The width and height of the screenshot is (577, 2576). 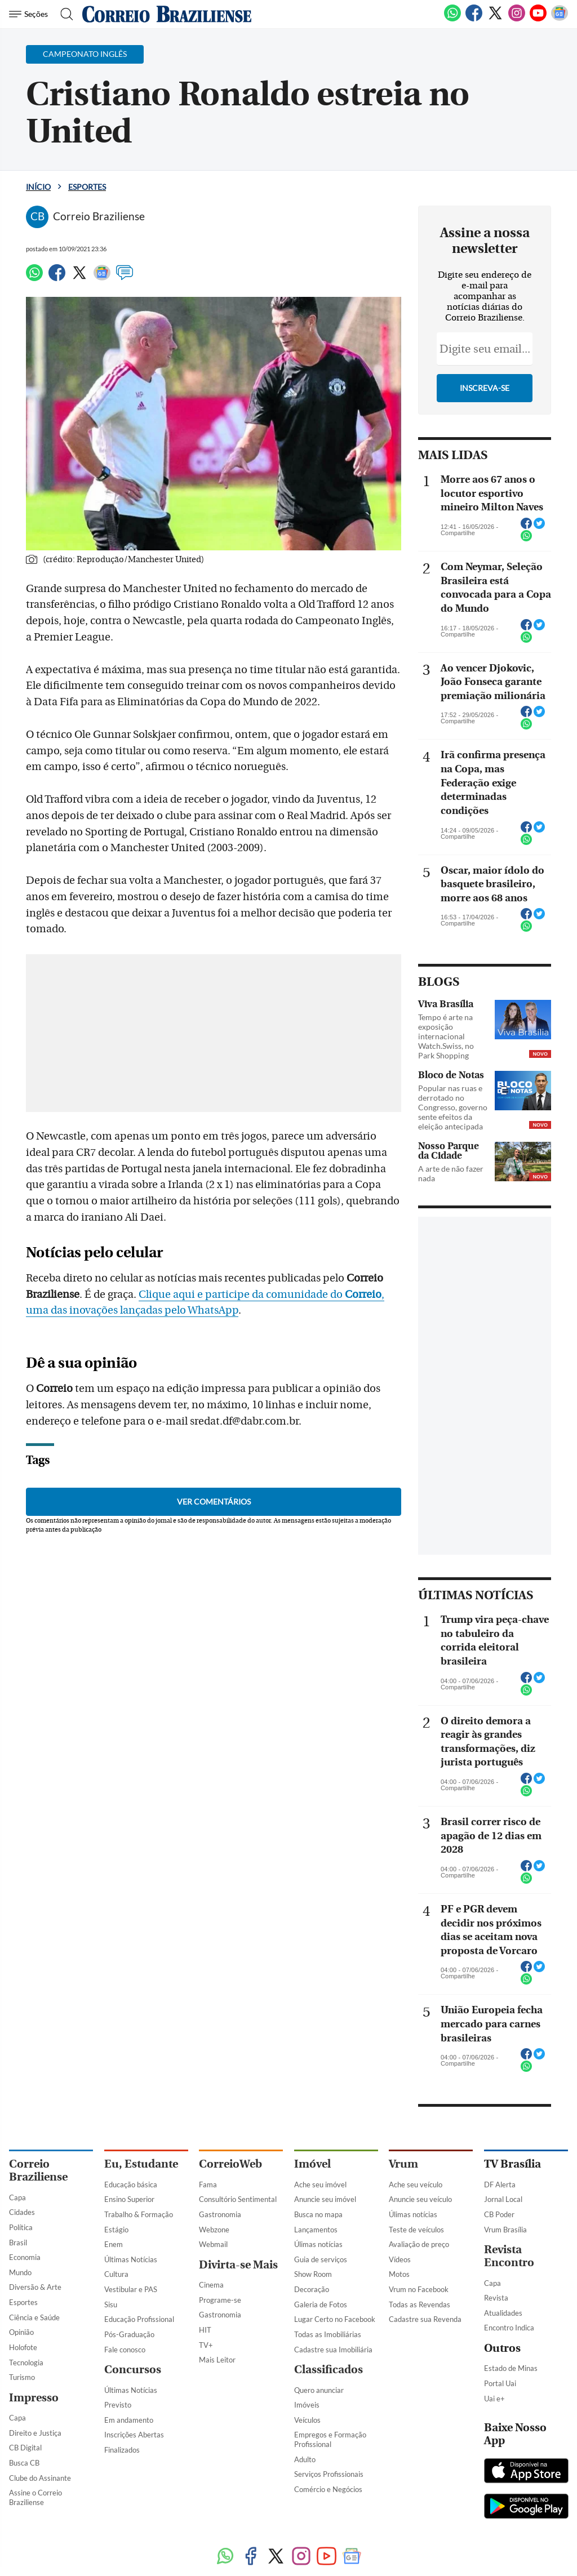 I want to click on Avaliação de preço, so click(x=419, y=2244).